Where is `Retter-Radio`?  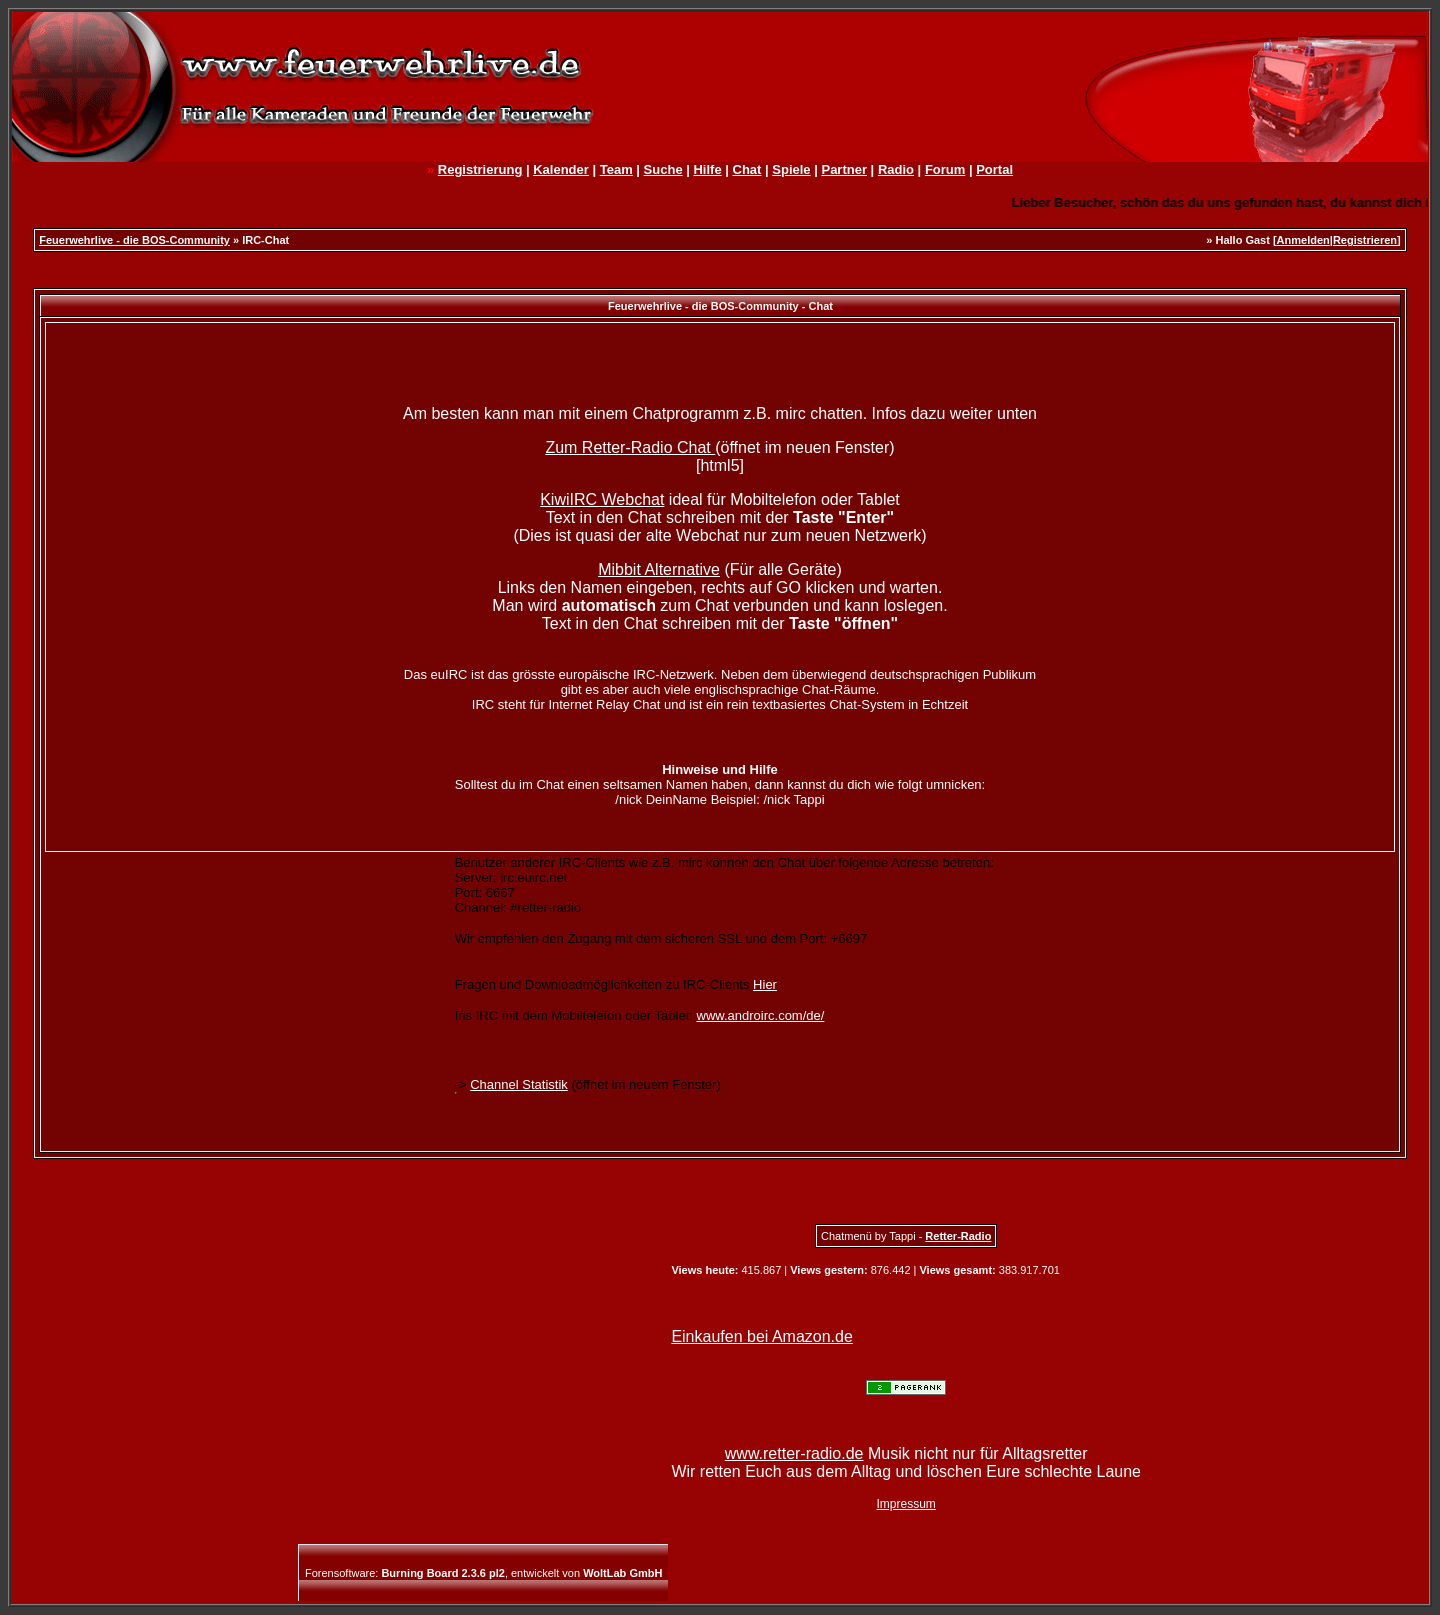
Retter-Radio is located at coordinates (958, 1236).